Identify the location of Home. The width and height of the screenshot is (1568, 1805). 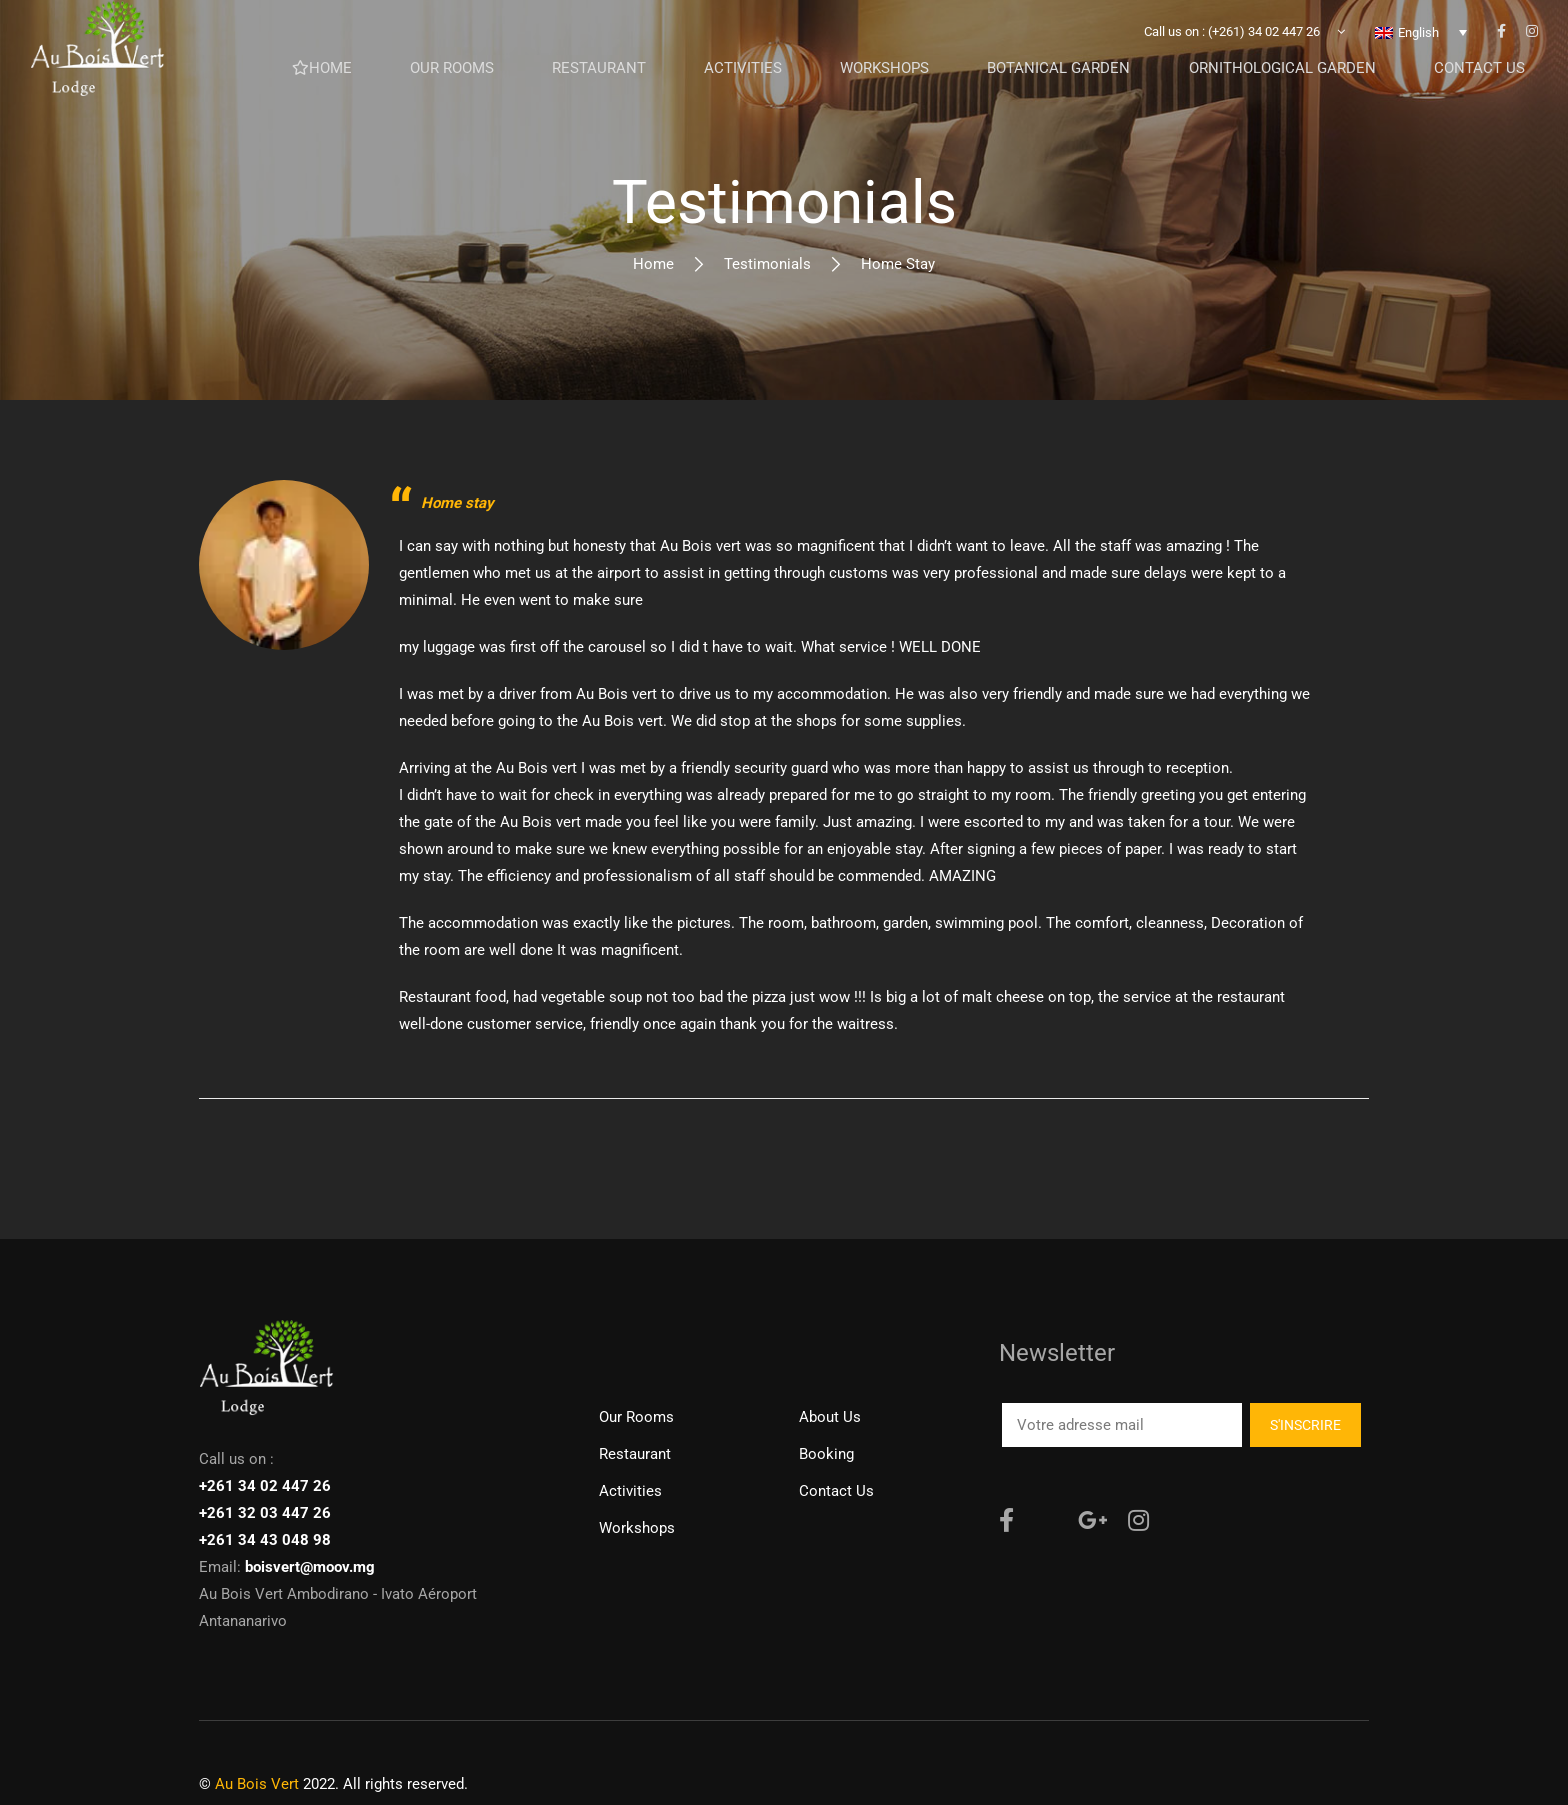
(653, 264).